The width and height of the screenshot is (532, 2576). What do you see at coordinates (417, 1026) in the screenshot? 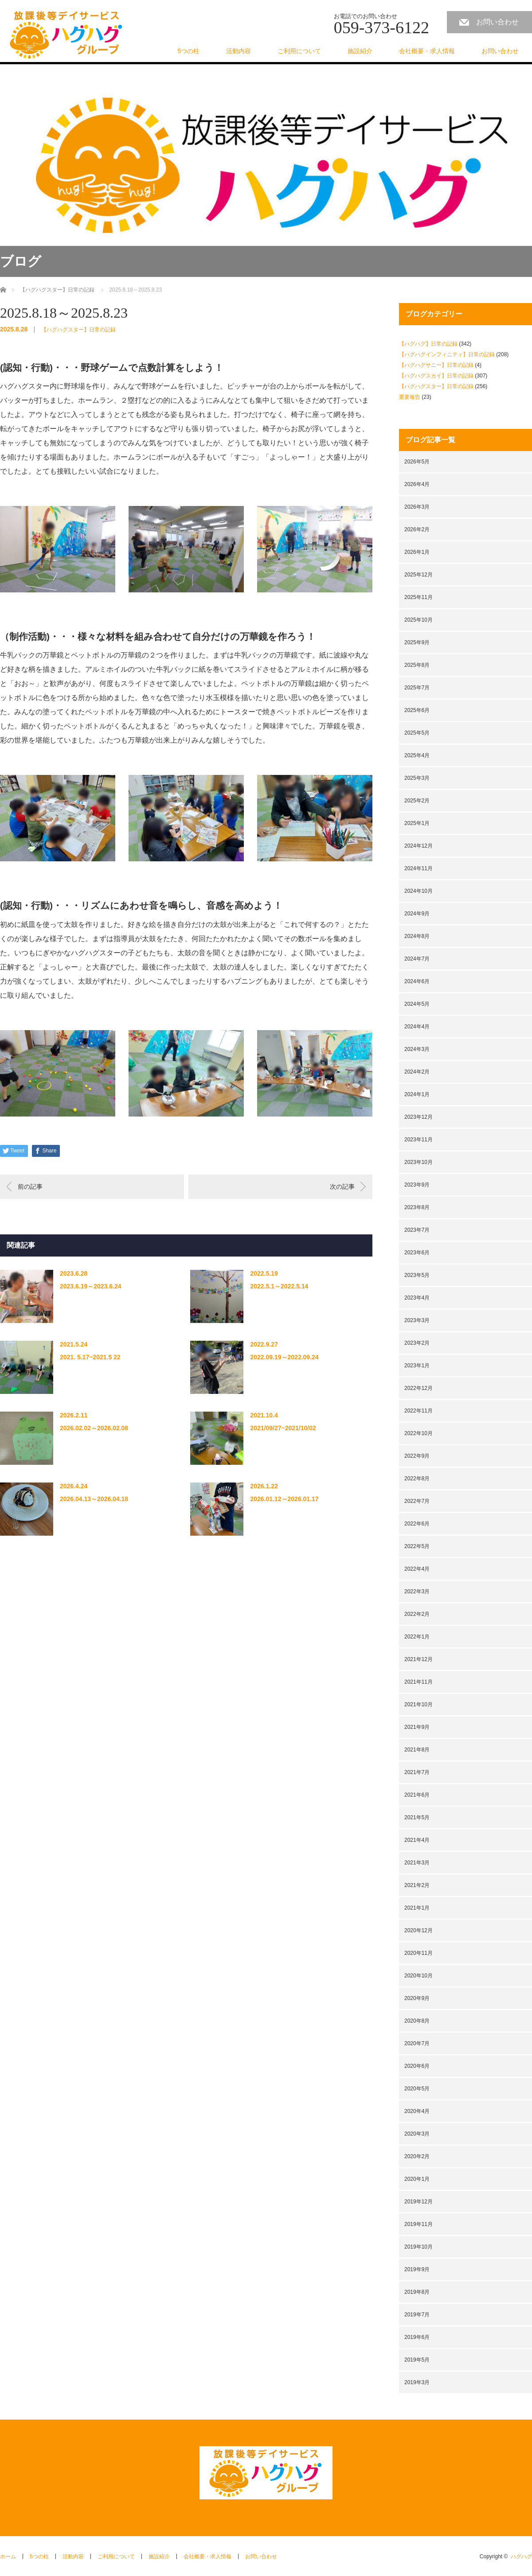
I see `2024年4月` at bounding box center [417, 1026].